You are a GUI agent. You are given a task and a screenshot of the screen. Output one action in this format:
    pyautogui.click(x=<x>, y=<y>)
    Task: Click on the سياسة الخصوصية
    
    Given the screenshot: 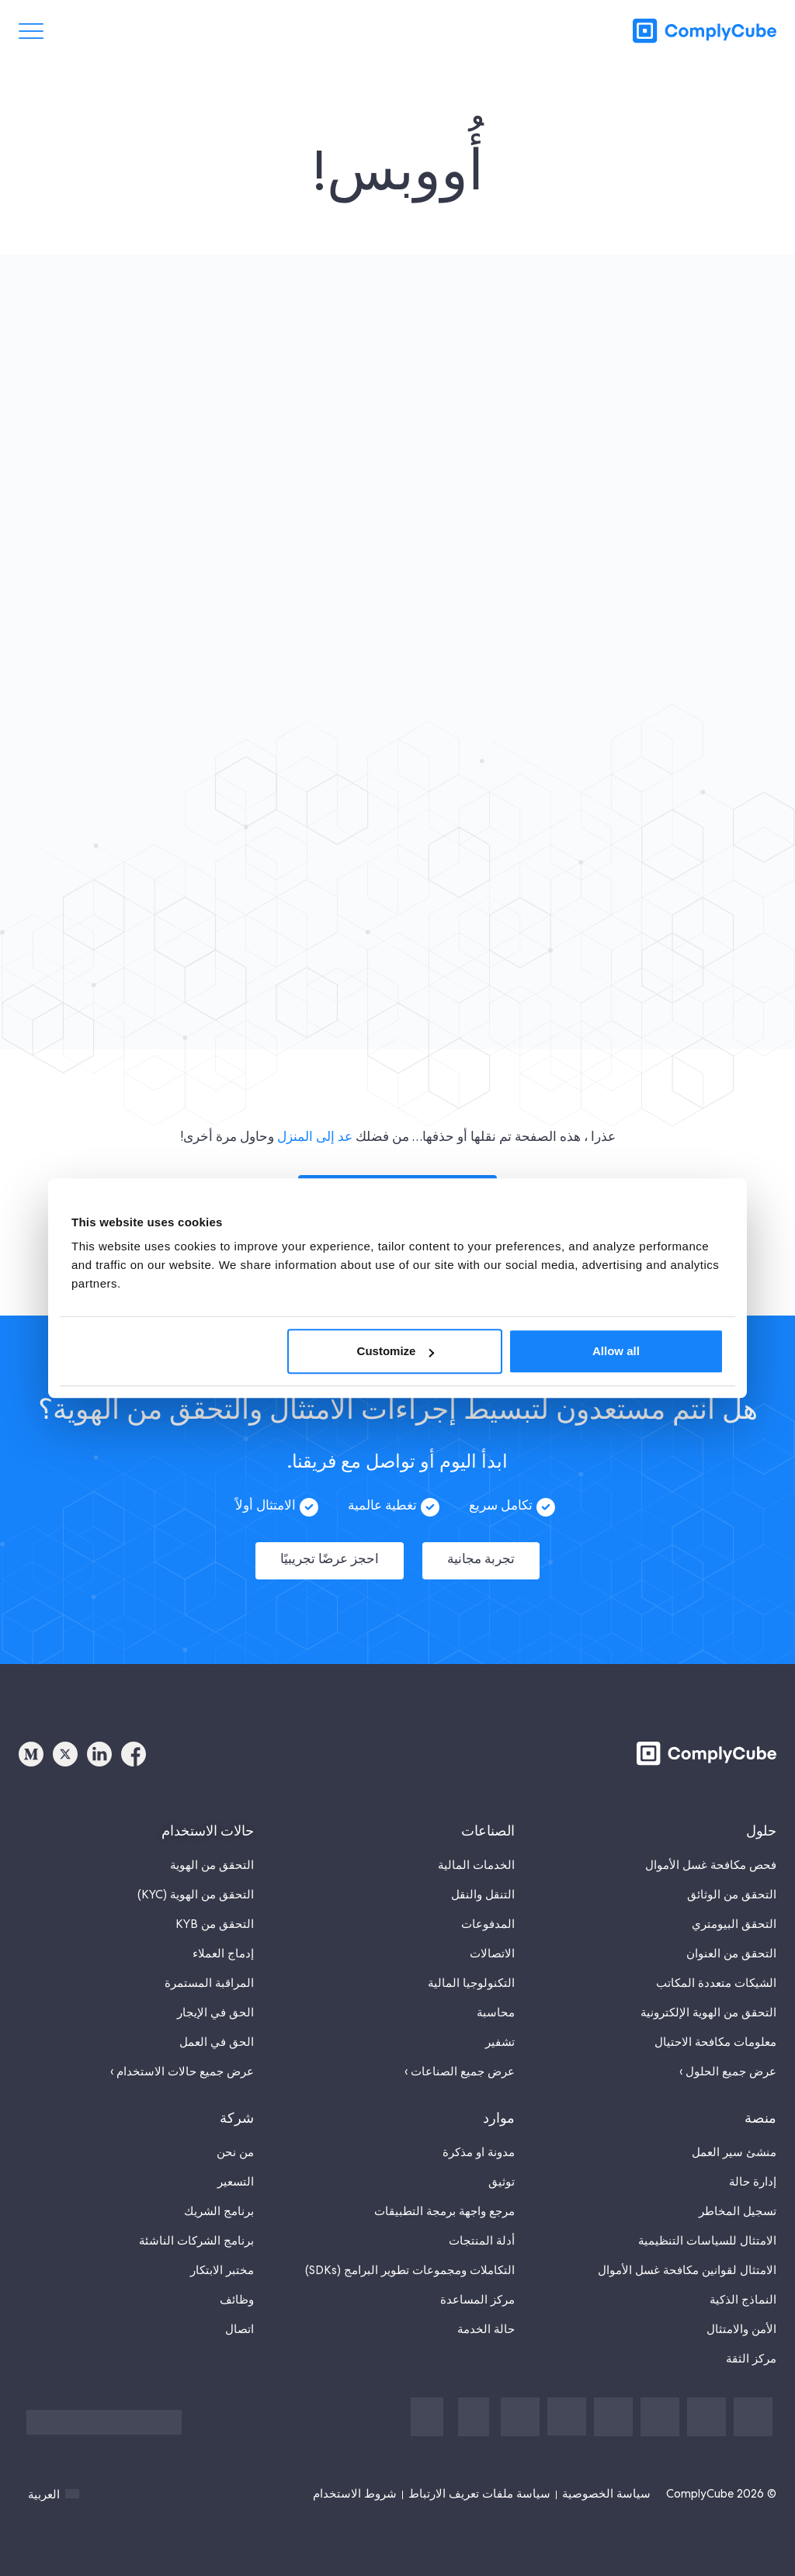 What is the action you would take?
    pyautogui.click(x=606, y=2482)
    